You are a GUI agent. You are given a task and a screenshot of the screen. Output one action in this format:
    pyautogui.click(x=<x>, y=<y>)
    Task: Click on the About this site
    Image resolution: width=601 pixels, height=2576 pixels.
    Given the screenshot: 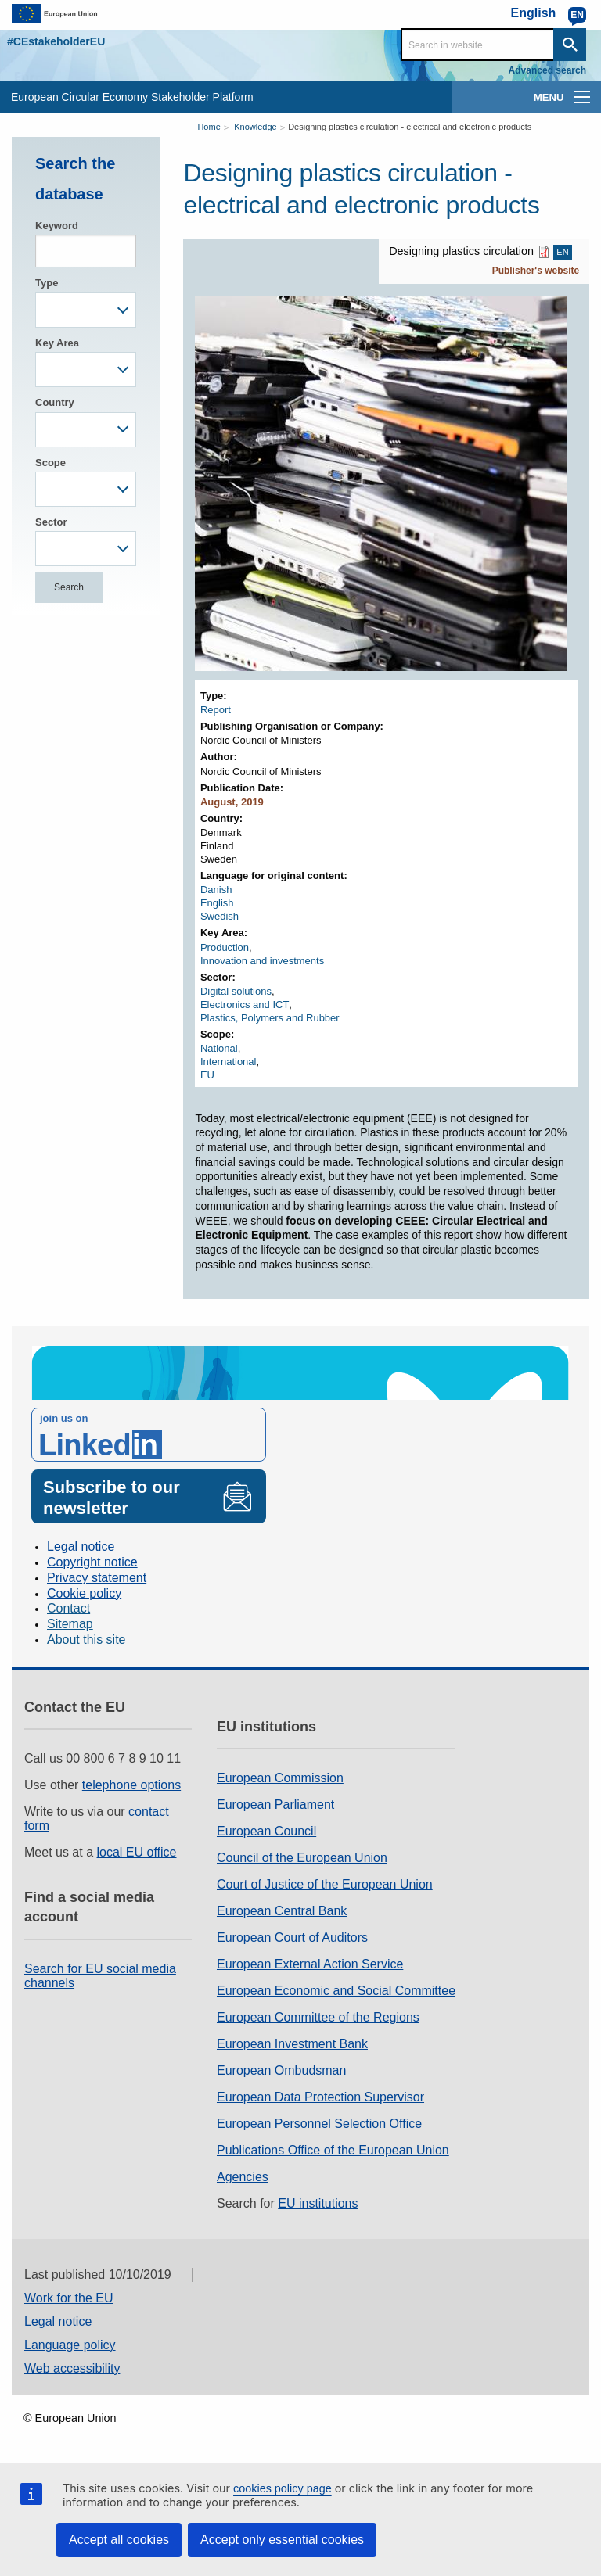 What is the action you would take?
    pyautogui.click(x=86, y=1639)
    